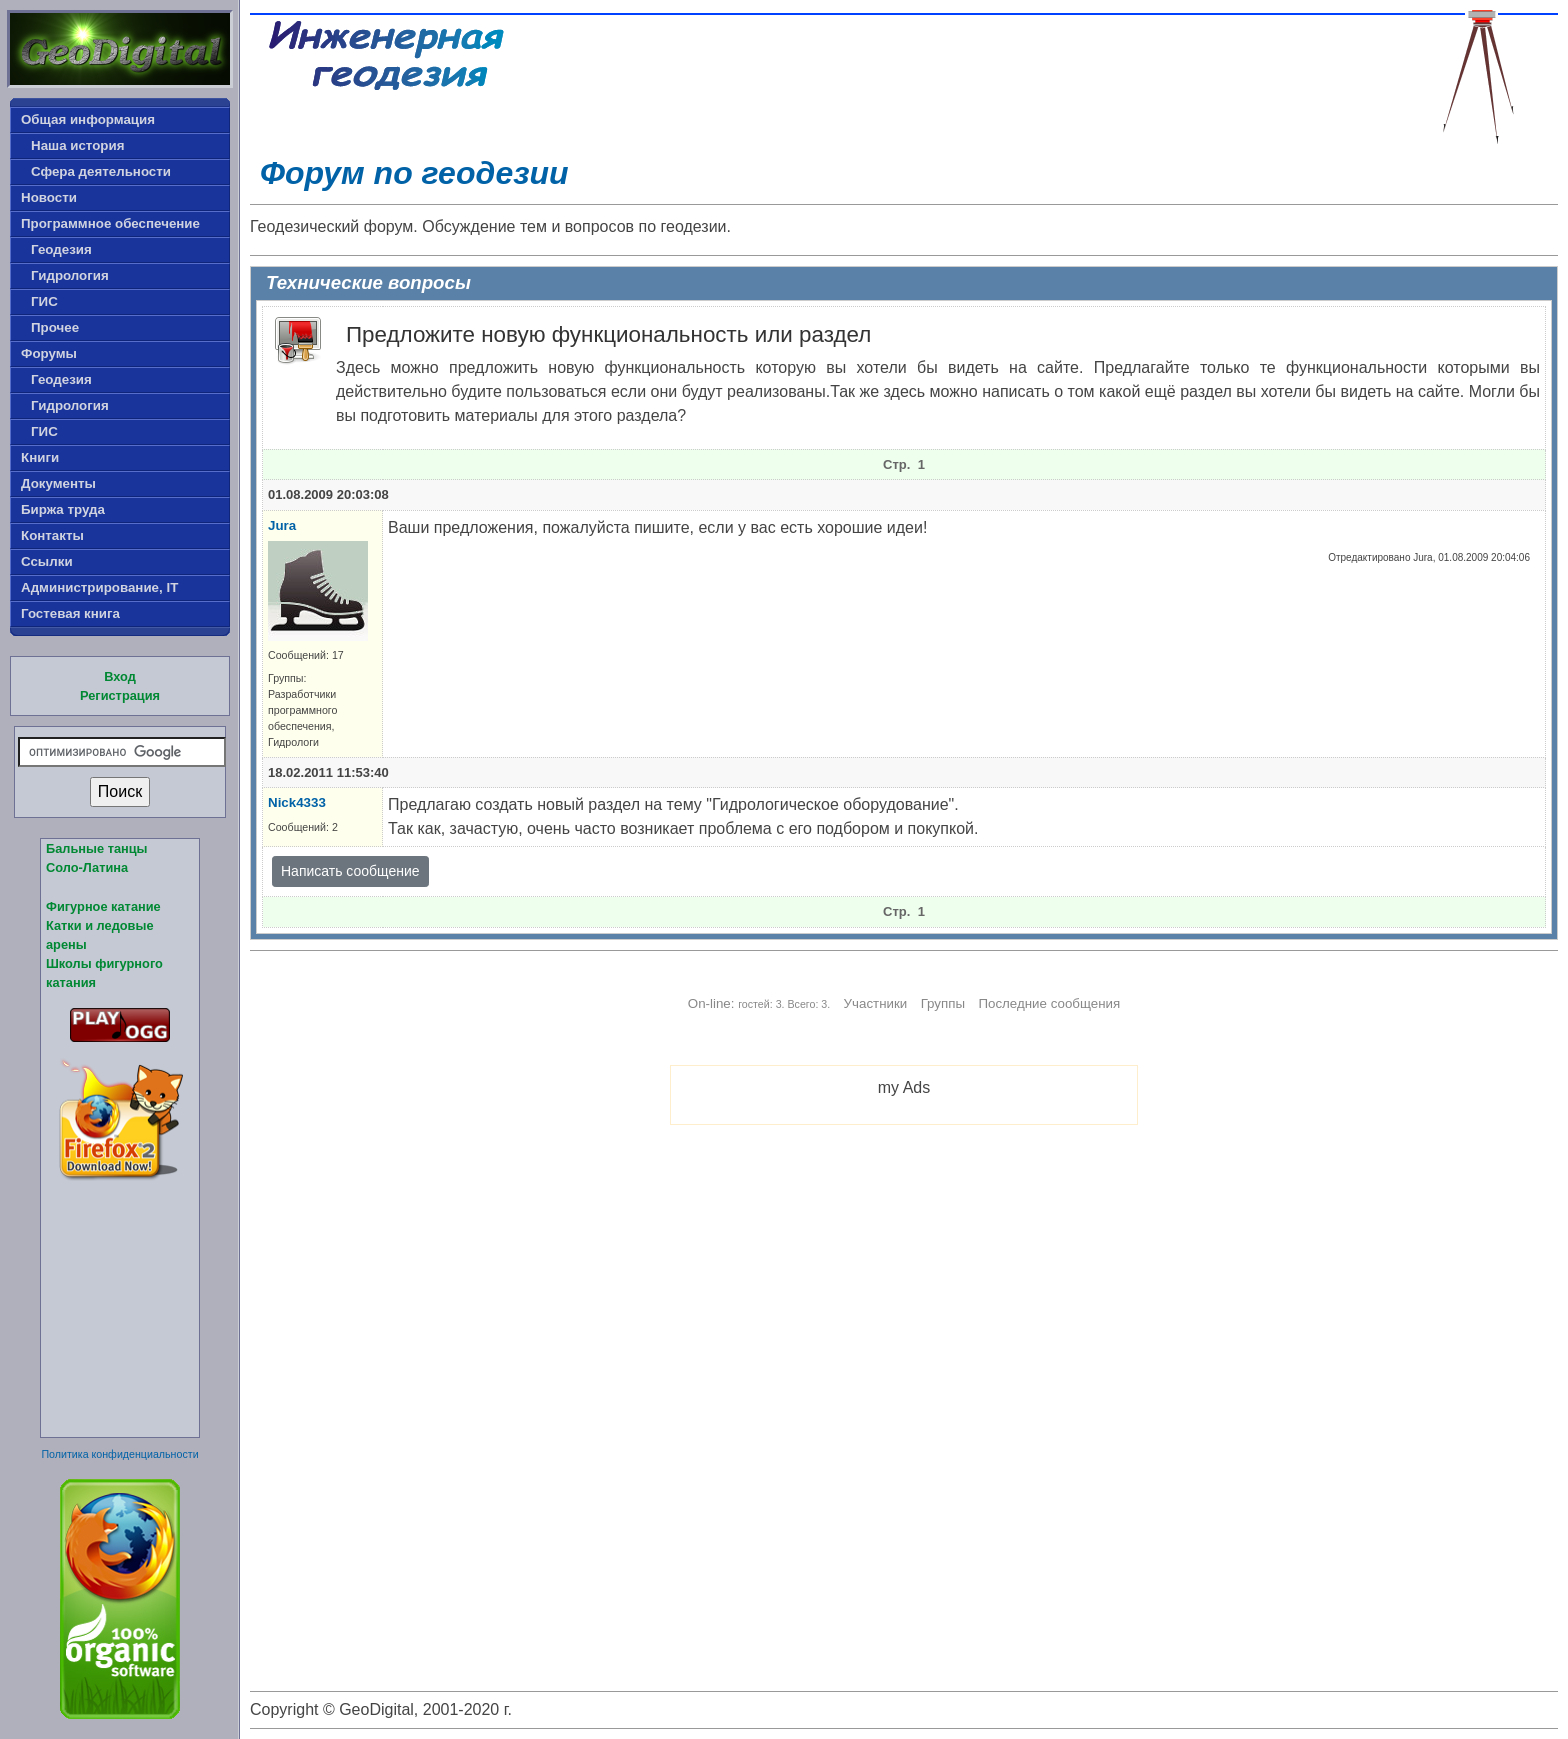 This screenshot has width=1568, height=1739. I want to click on Форум по геодезии, so click(414, 173).